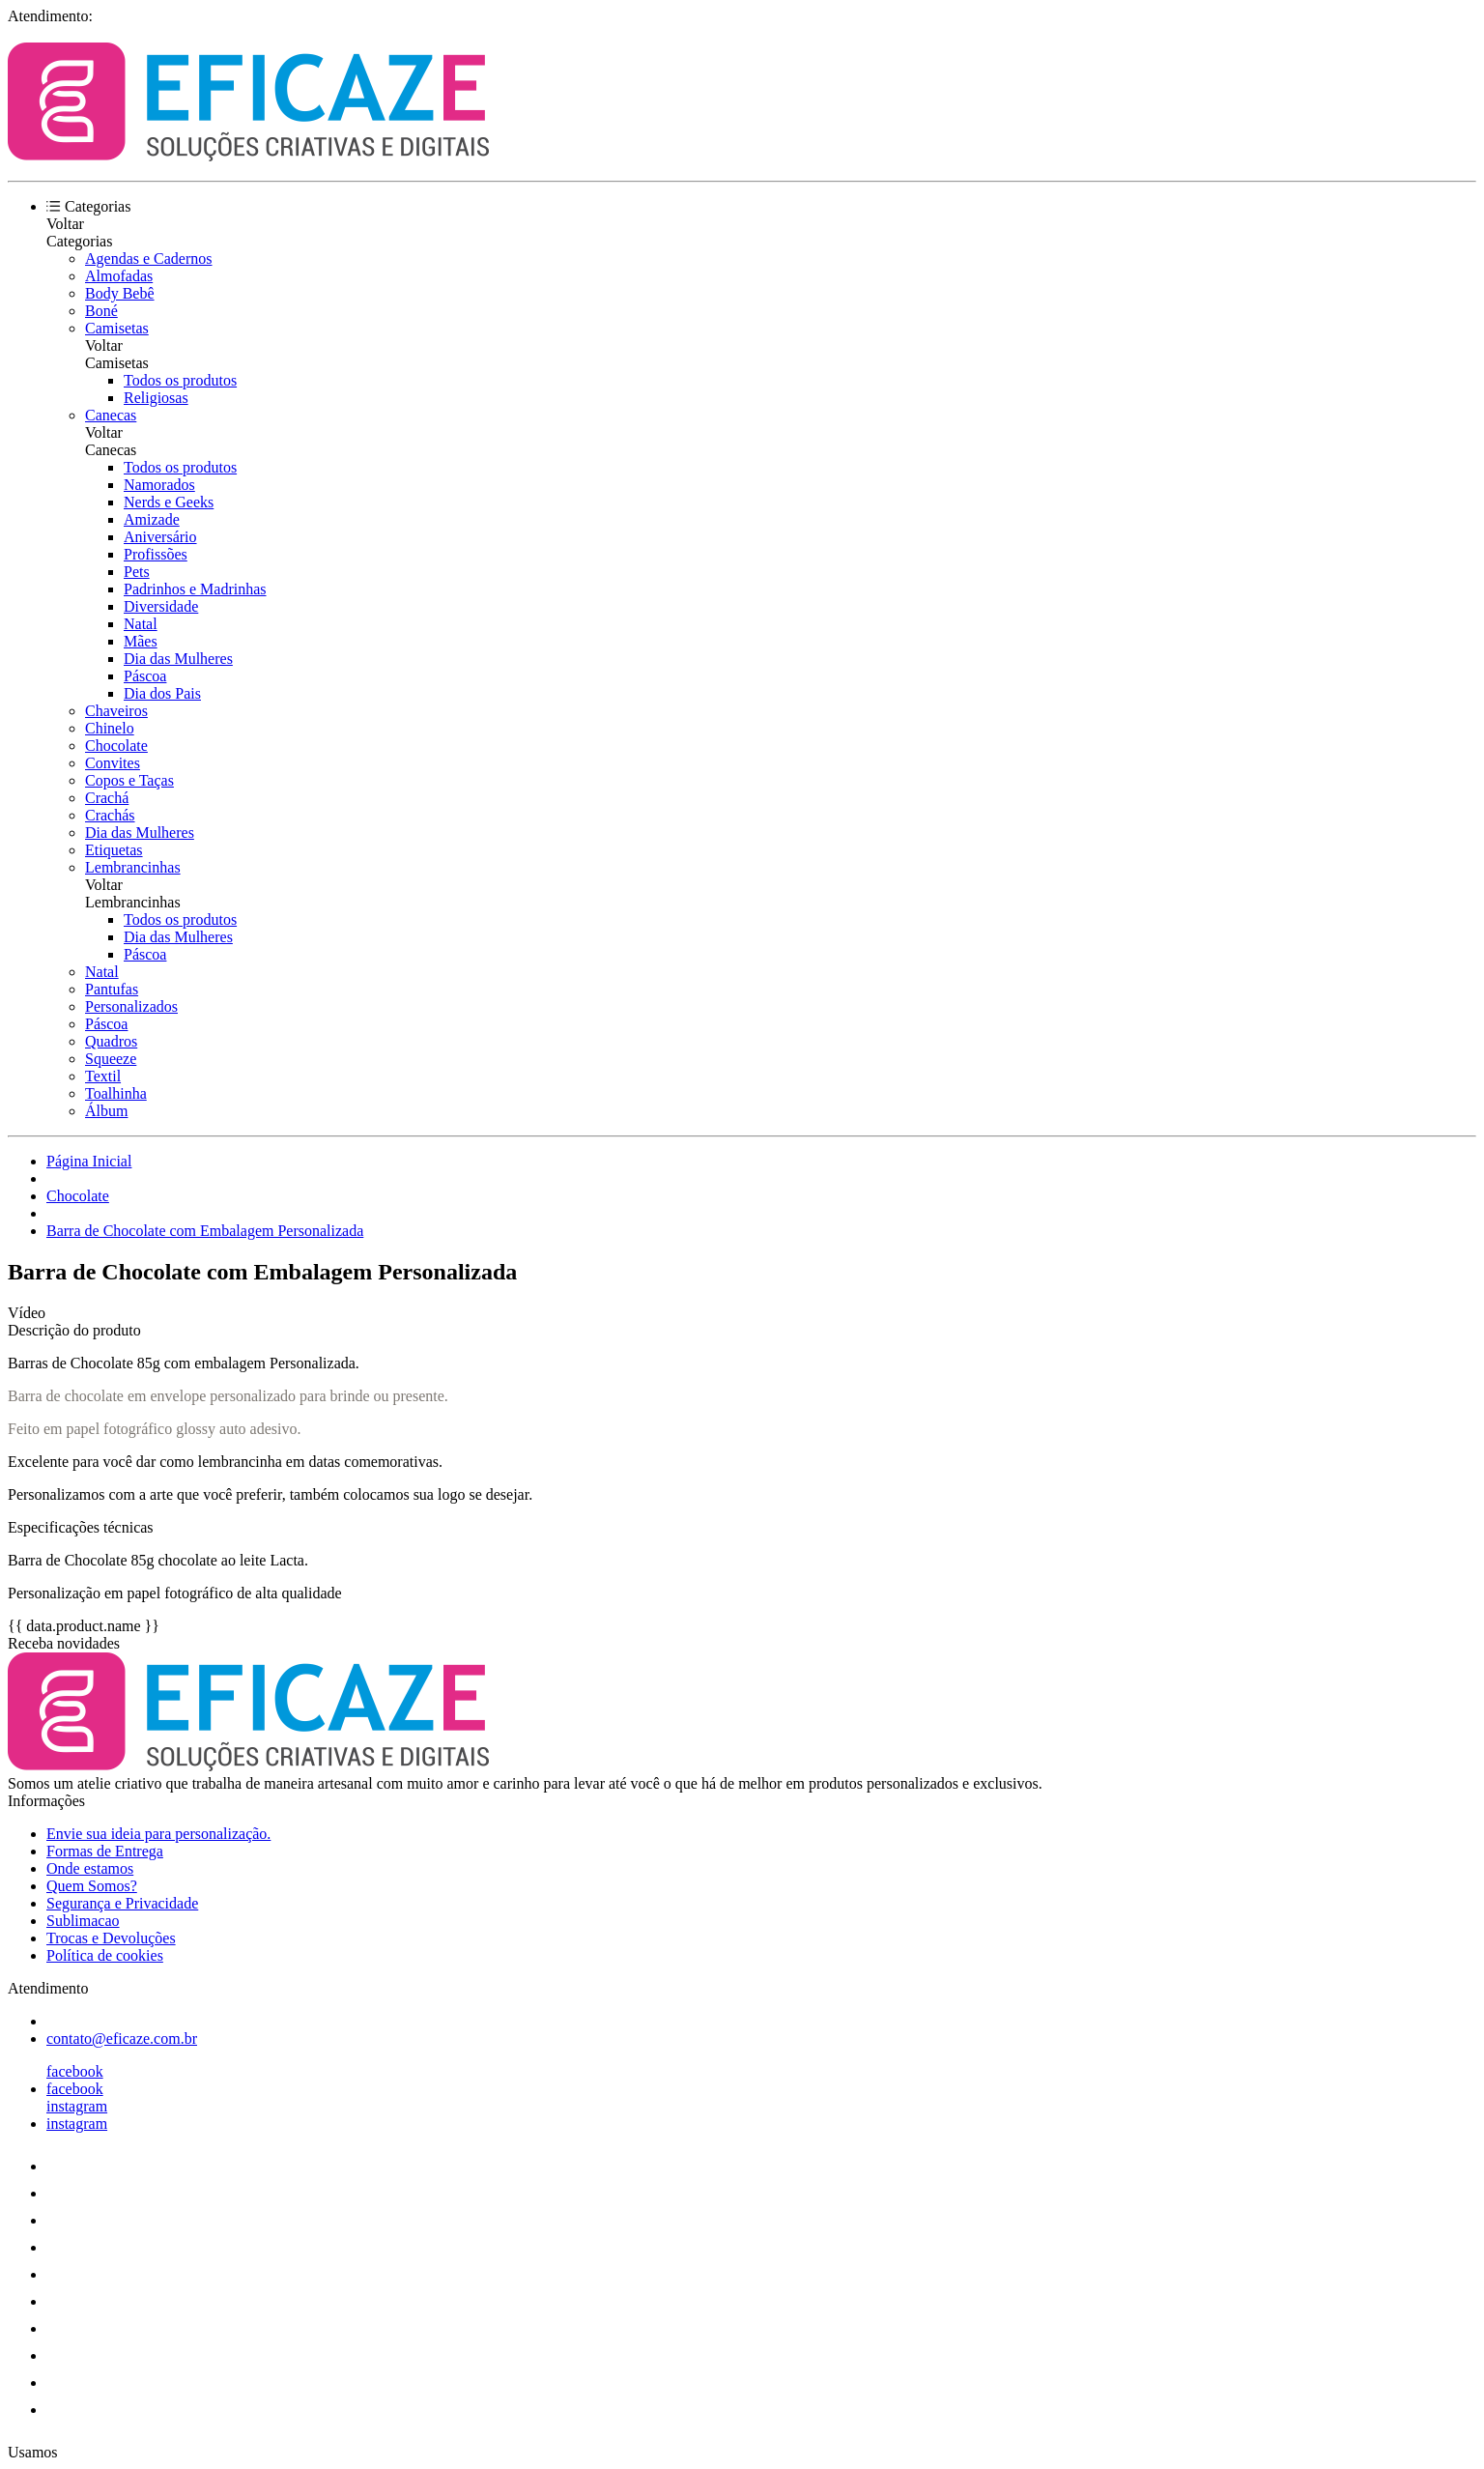 The image size is (1484, 2469). I want to click on Barra de Chocolate com Embalagem Personalizada, so click(204, 1230).